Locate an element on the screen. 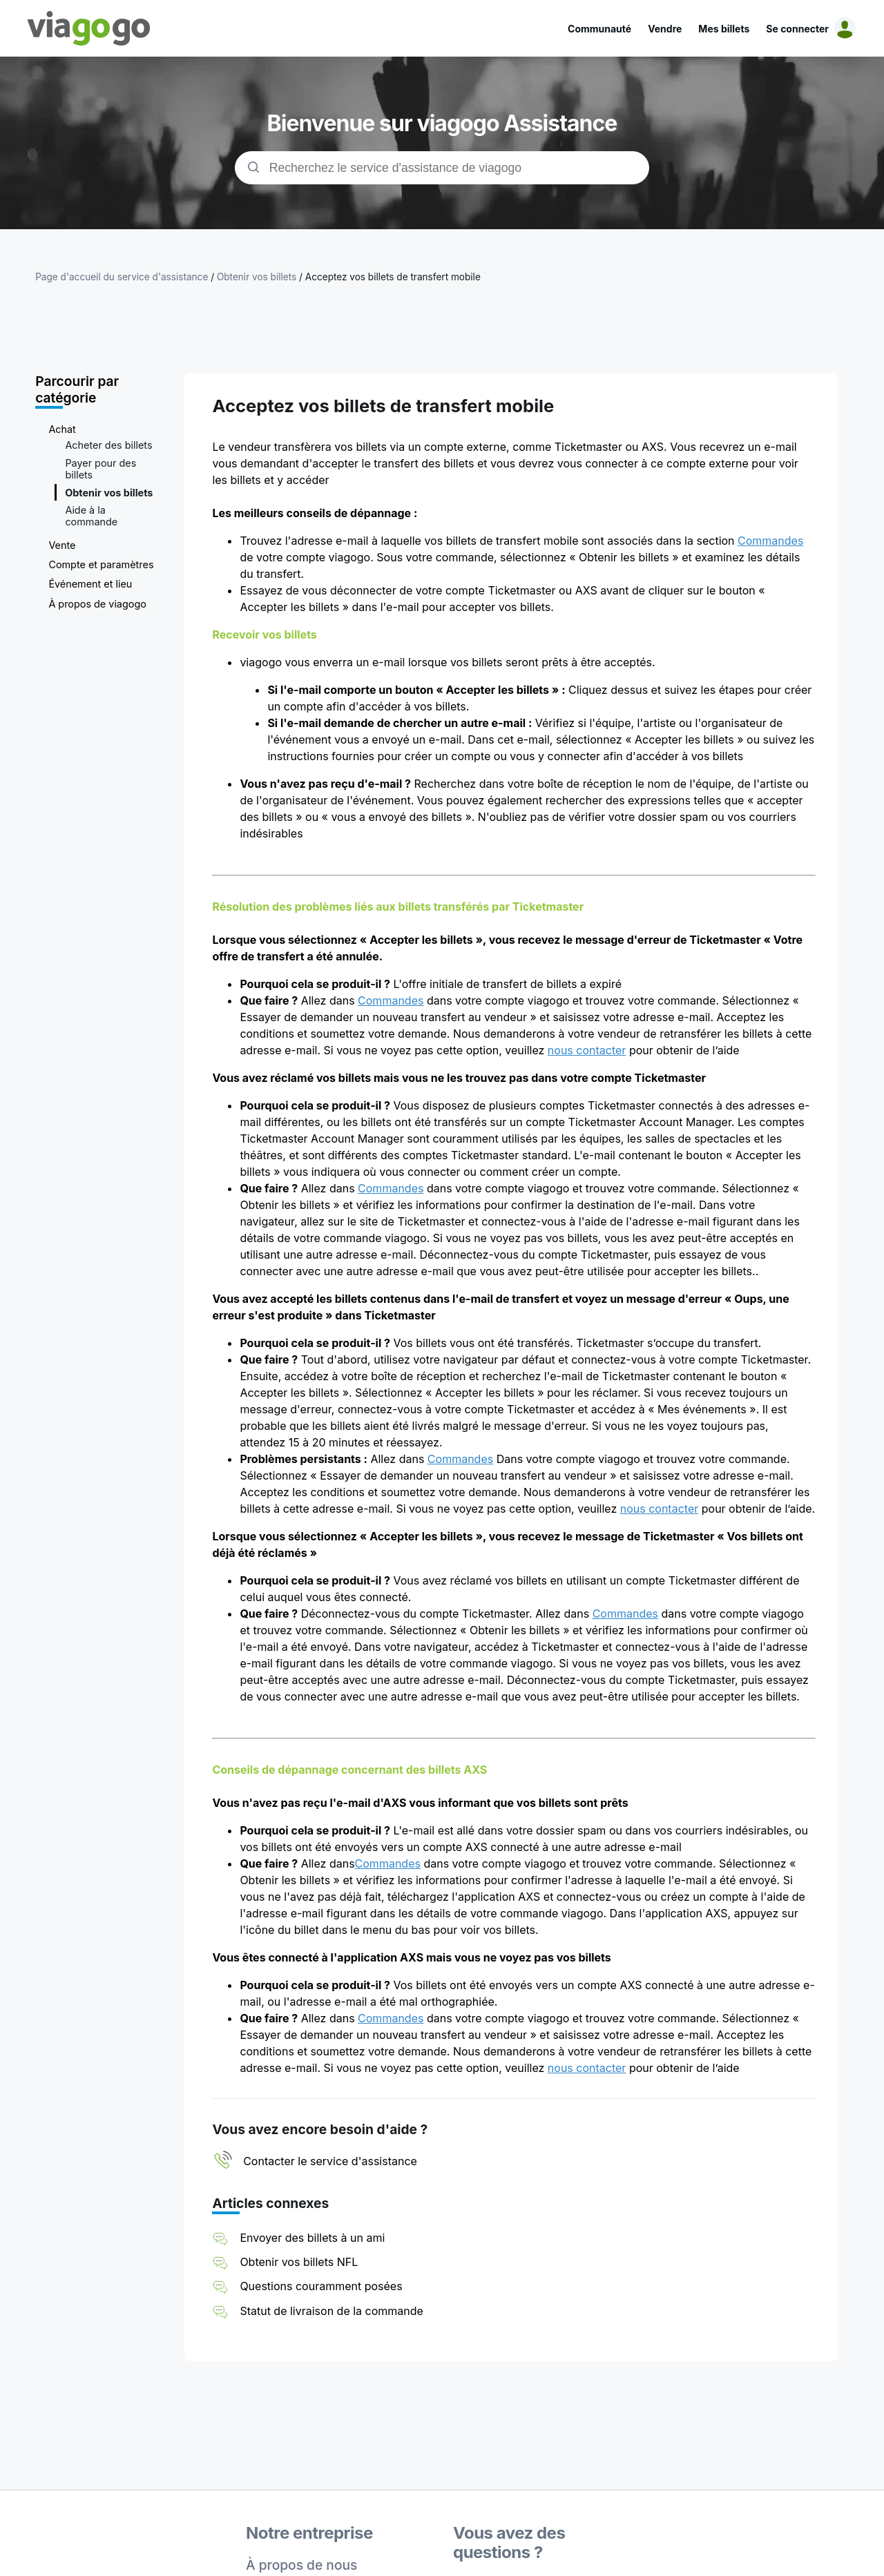 The image size is (884, 2576). Mes billets is located at coordinates (723, 29).